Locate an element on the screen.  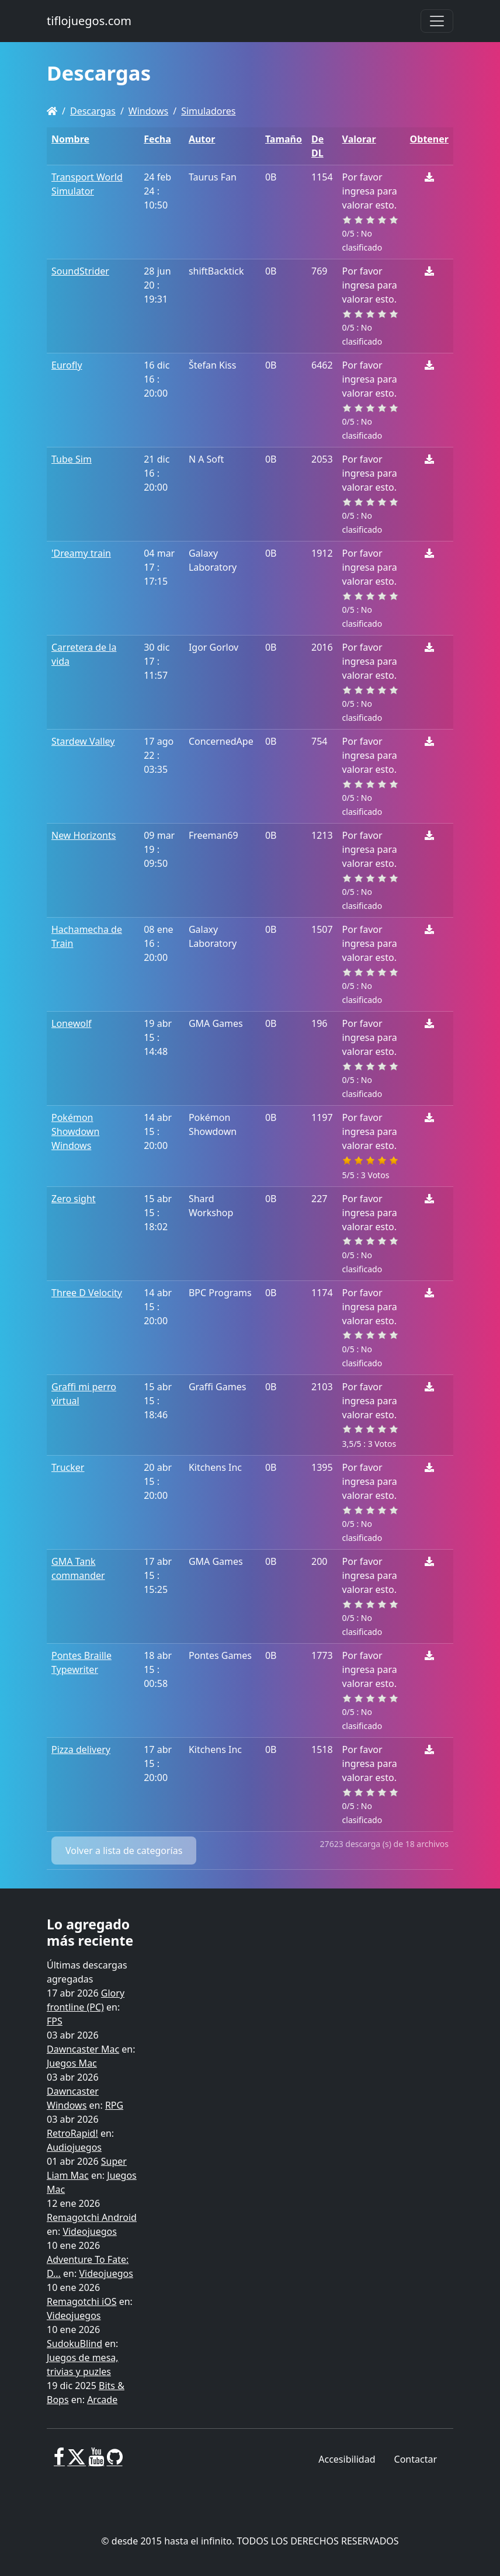
Remagotchi iOS is located at coordinates (81, 2301).